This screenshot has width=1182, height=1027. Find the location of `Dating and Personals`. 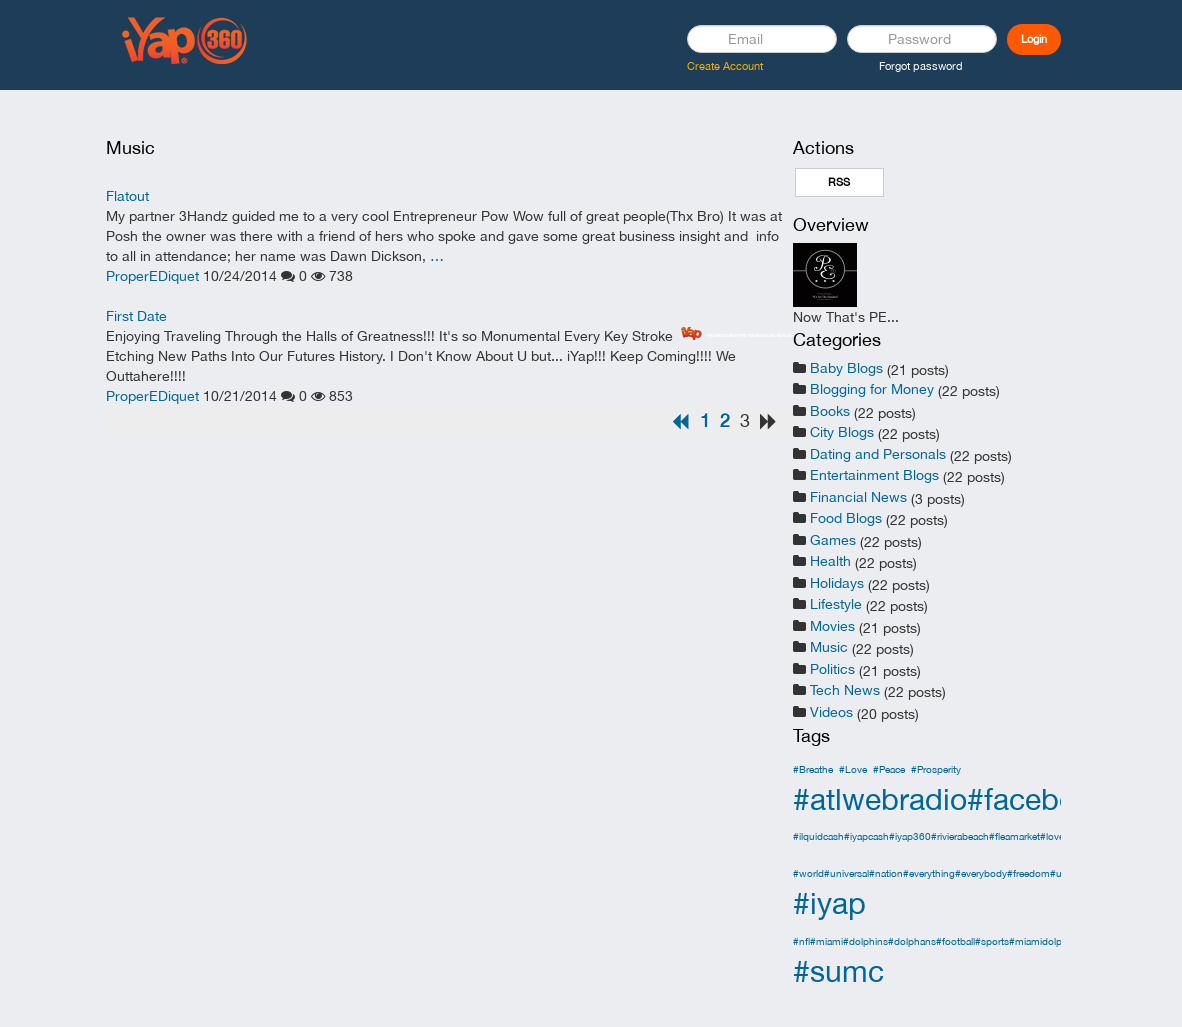

Dating and Personals is located at coordinates (878, 454).